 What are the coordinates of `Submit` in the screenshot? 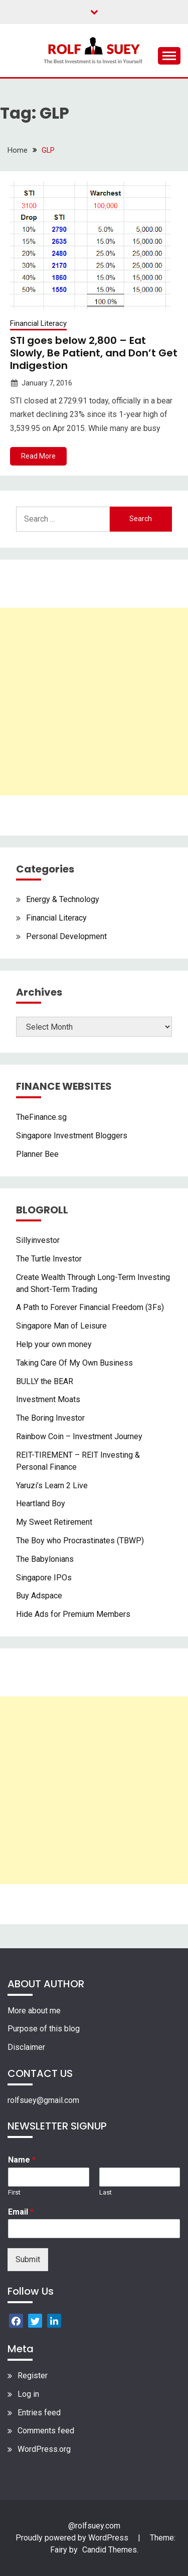 It's located at (28, 2259).